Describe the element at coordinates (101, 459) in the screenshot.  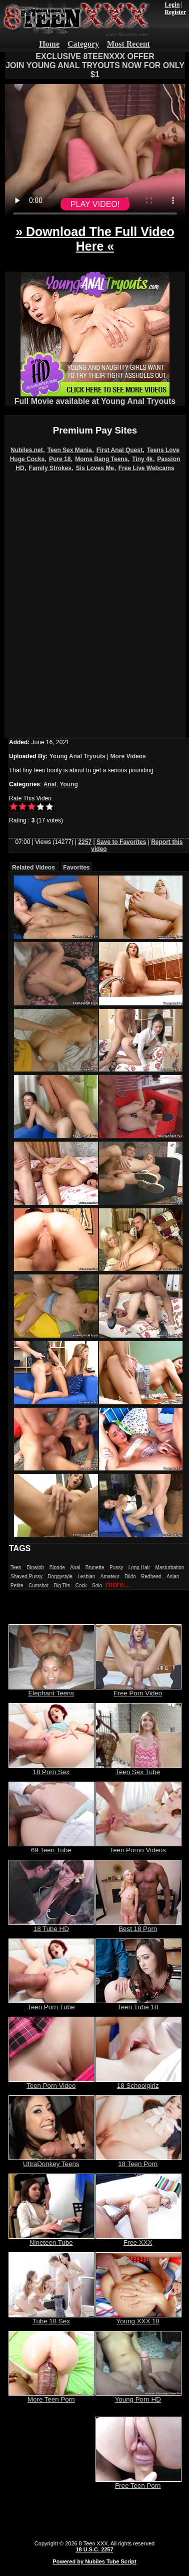
I see `Moms Bang Teens` at that location.